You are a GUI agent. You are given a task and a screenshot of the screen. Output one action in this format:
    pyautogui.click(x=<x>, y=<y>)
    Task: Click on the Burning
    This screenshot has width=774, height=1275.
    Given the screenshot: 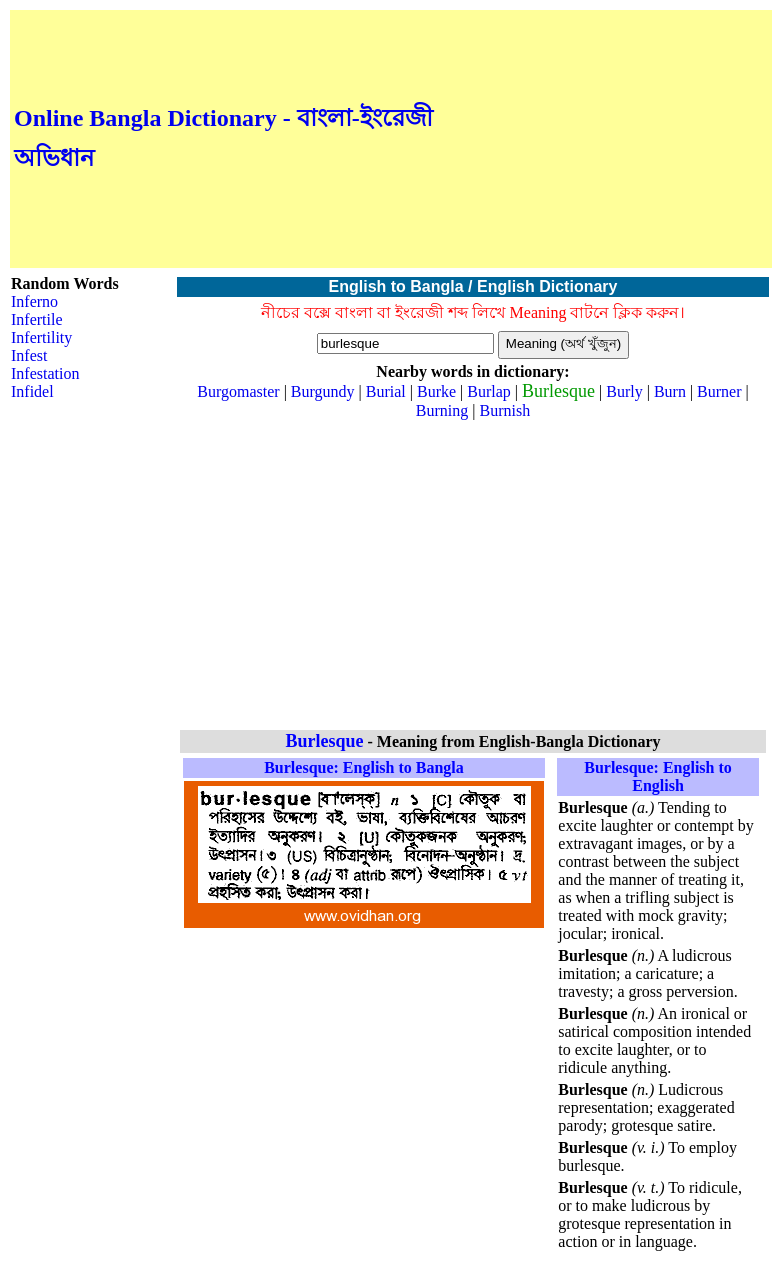 What is the action you would take?
    pyautogui.click(x=442, y=410)
    